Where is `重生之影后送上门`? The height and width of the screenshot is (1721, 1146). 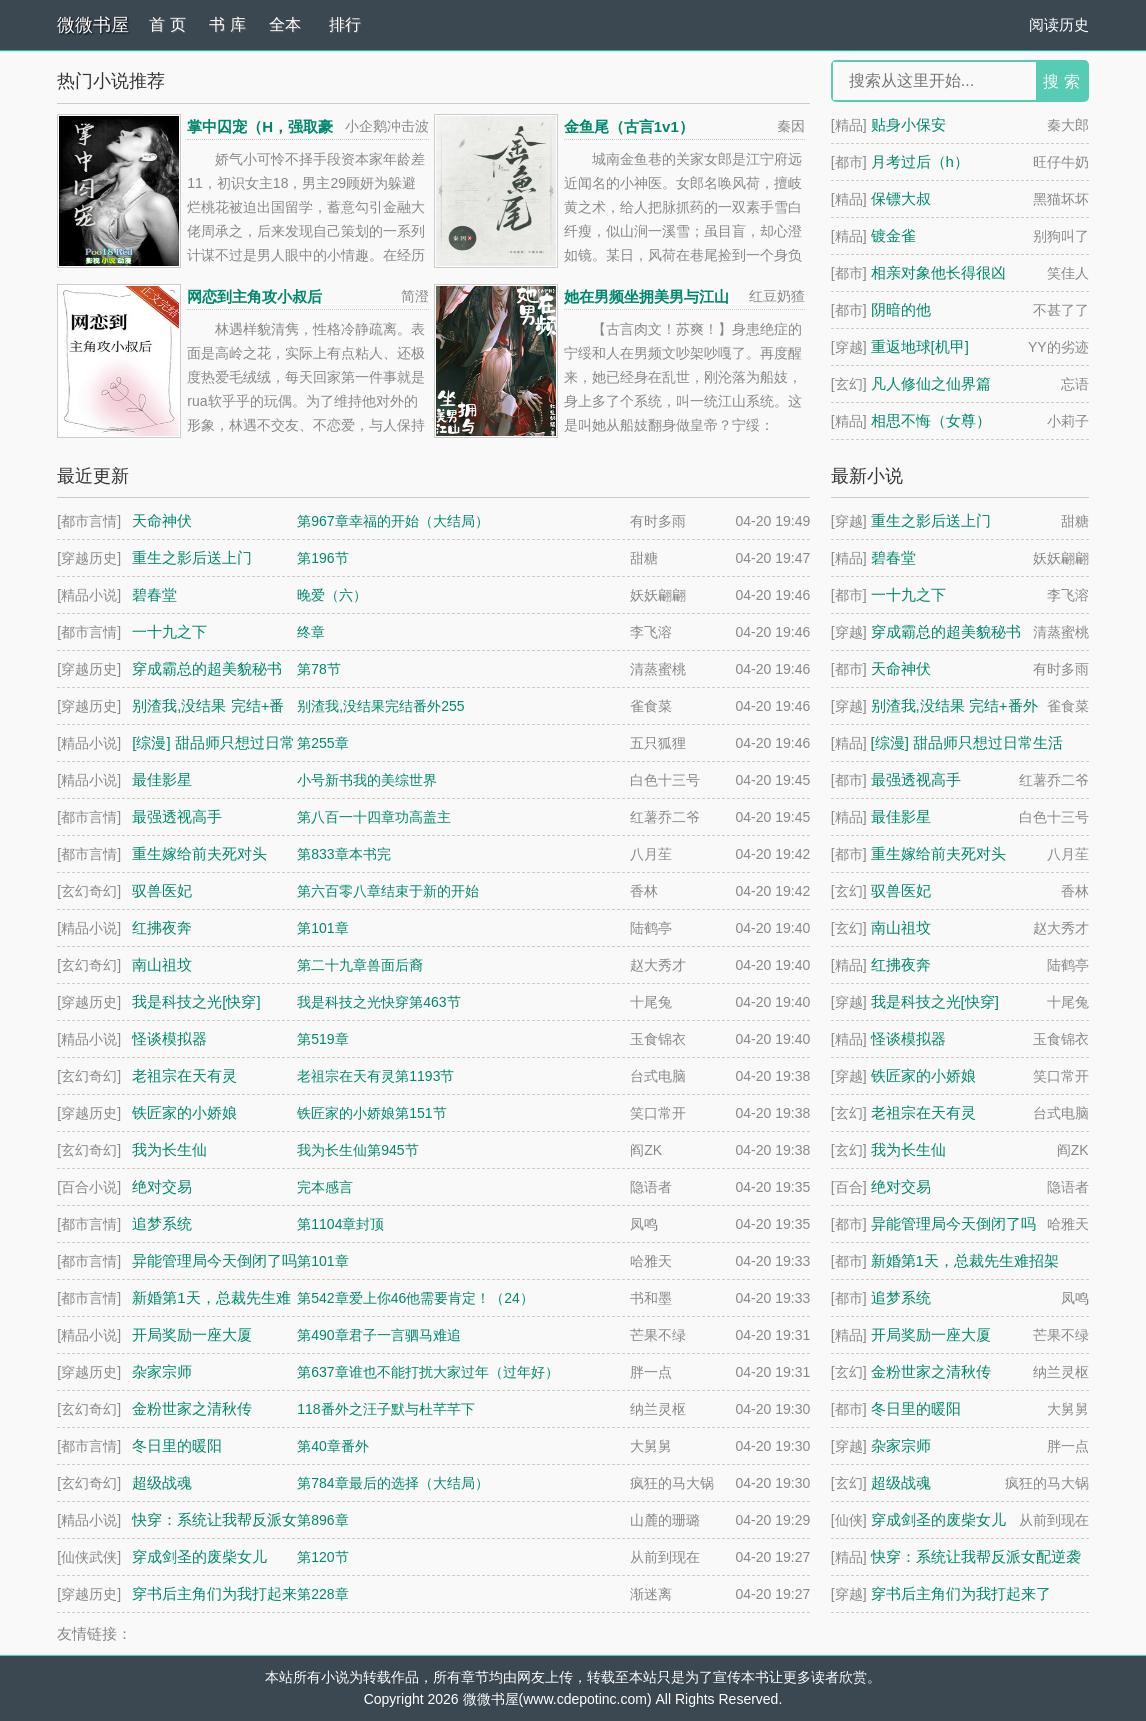 重生之影后送上门 is located at coordinates (931, 520).